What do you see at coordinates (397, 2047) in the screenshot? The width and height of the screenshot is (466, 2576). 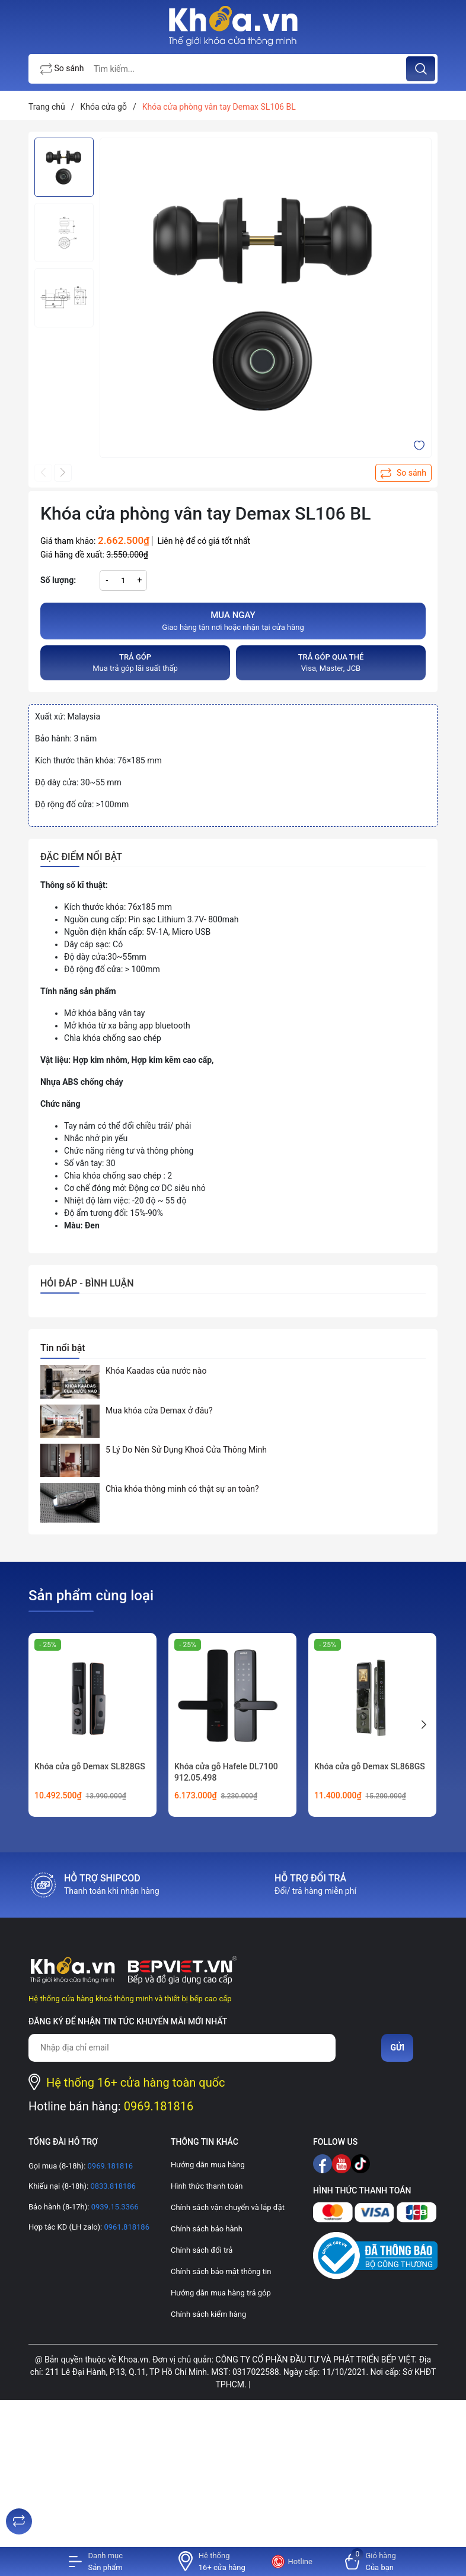 I see `Gửi [Đăng ký nhận tin]` at bounding box center [397, 2047].